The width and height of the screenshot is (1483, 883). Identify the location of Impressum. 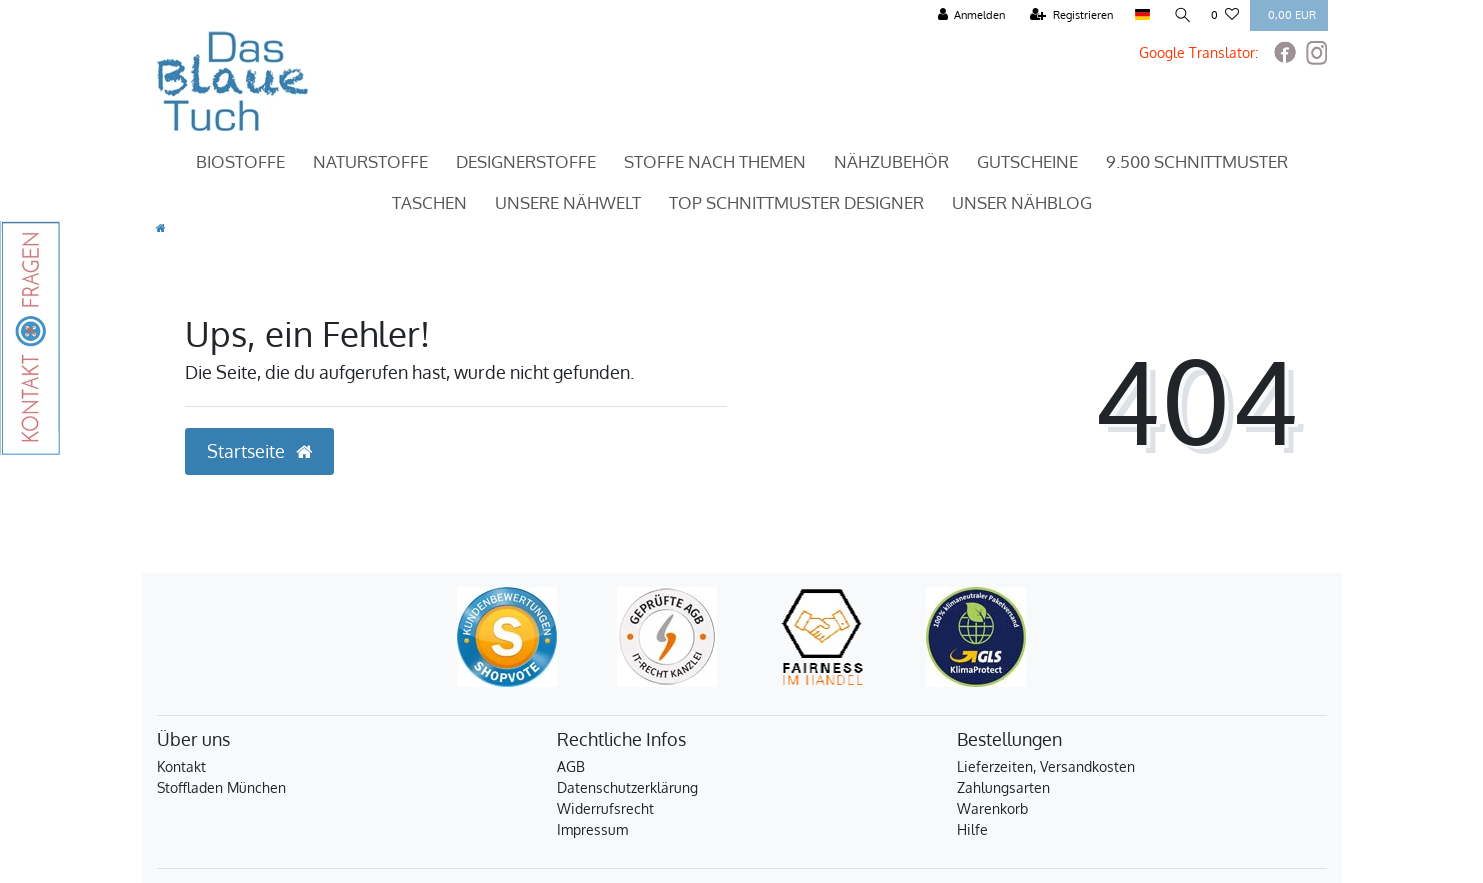
(592, 829).